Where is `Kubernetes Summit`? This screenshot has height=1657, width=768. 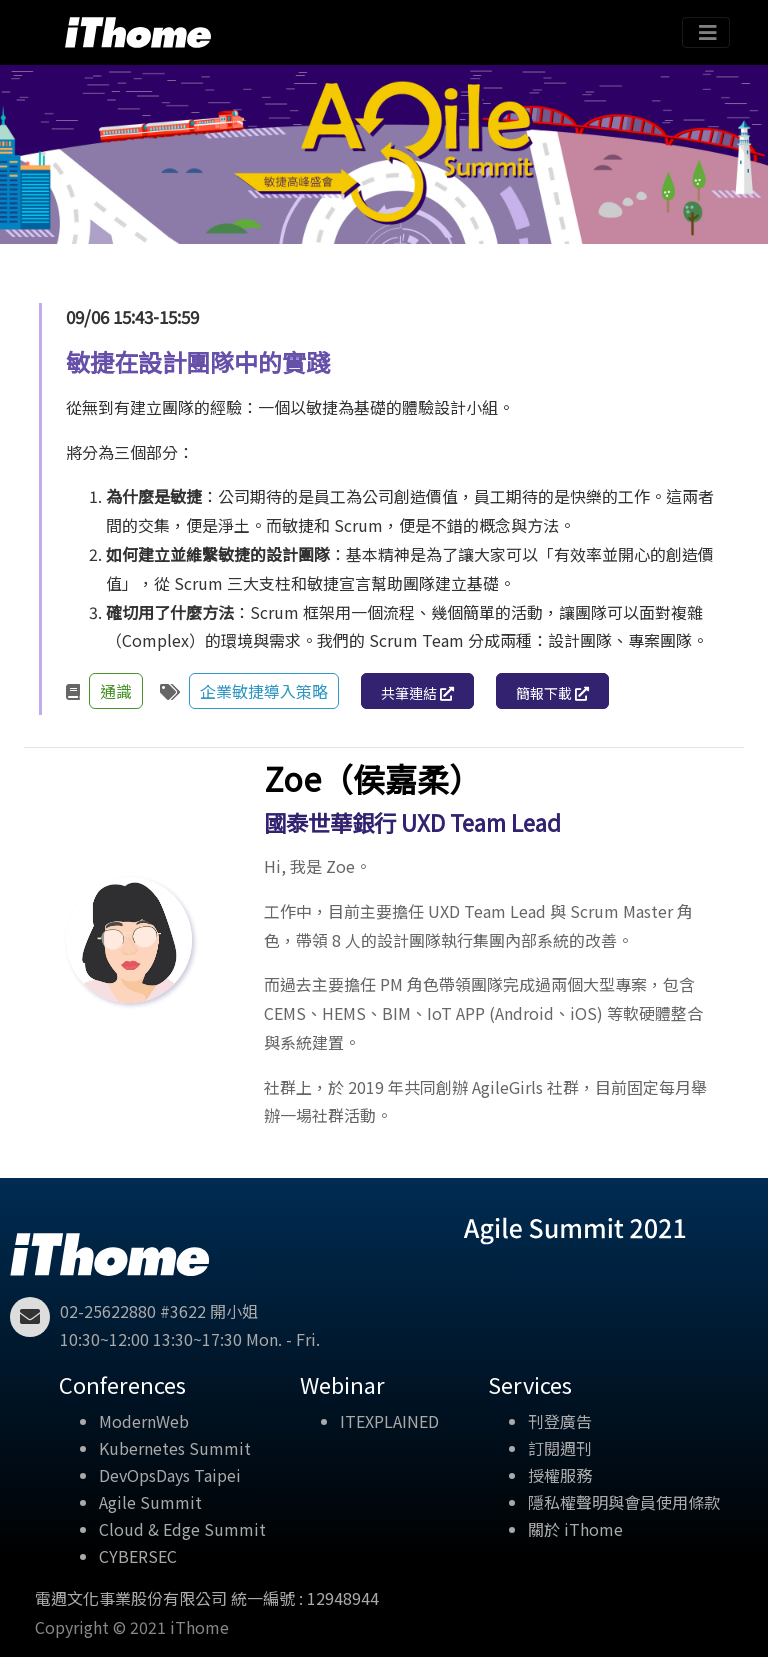
Kubernetes Summit is located at coordinates (175, 1448).